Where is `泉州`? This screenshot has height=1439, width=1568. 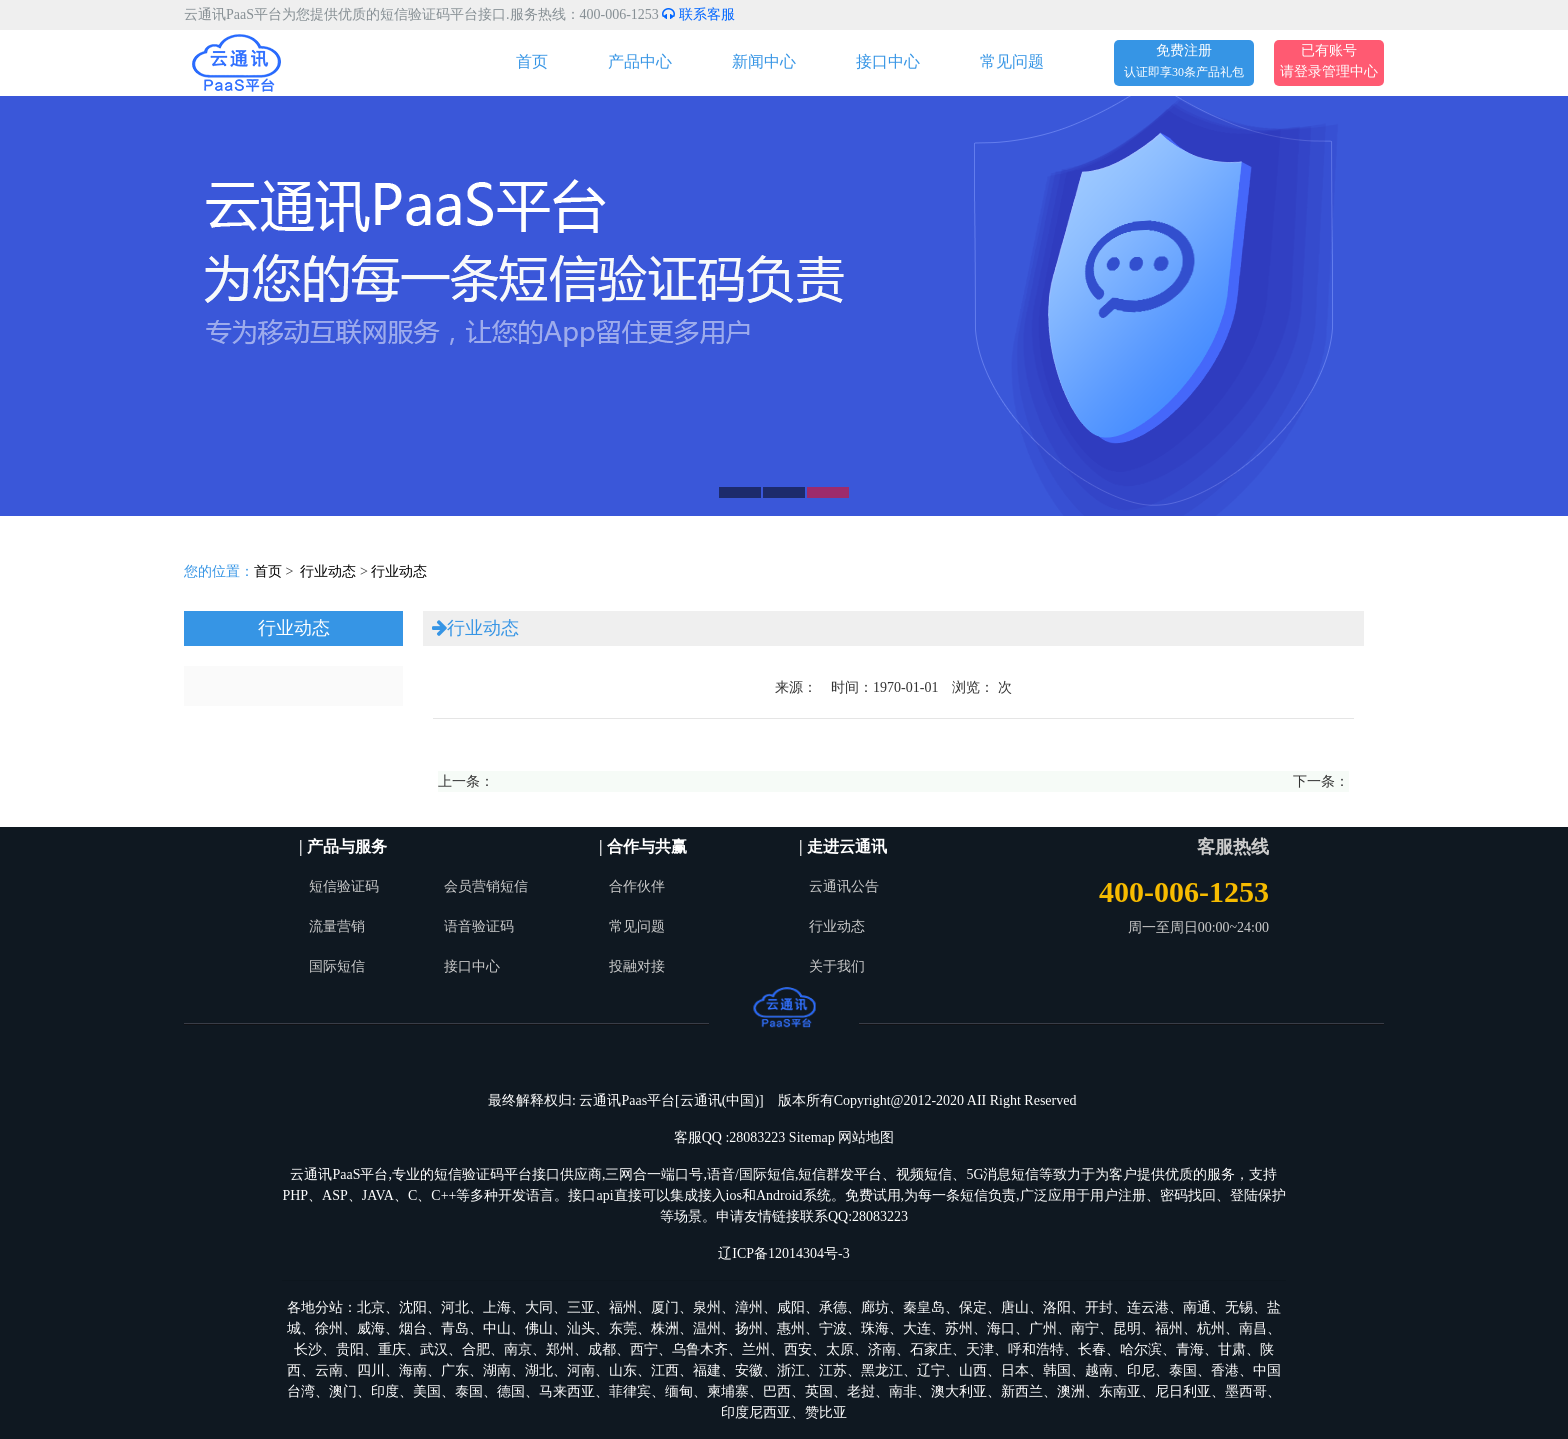 泉州 is located at coordinates (707, 1307).